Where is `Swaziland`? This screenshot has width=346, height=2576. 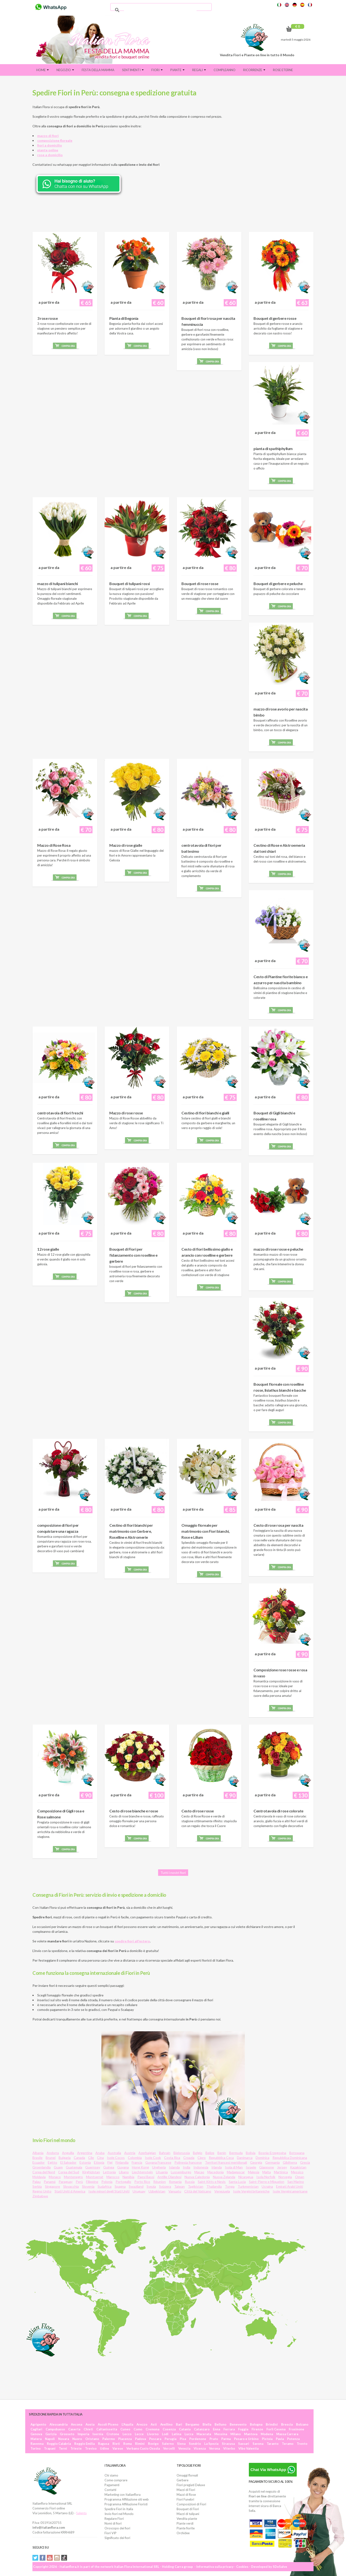 Swaziland is located at coordinates (136, 2186).